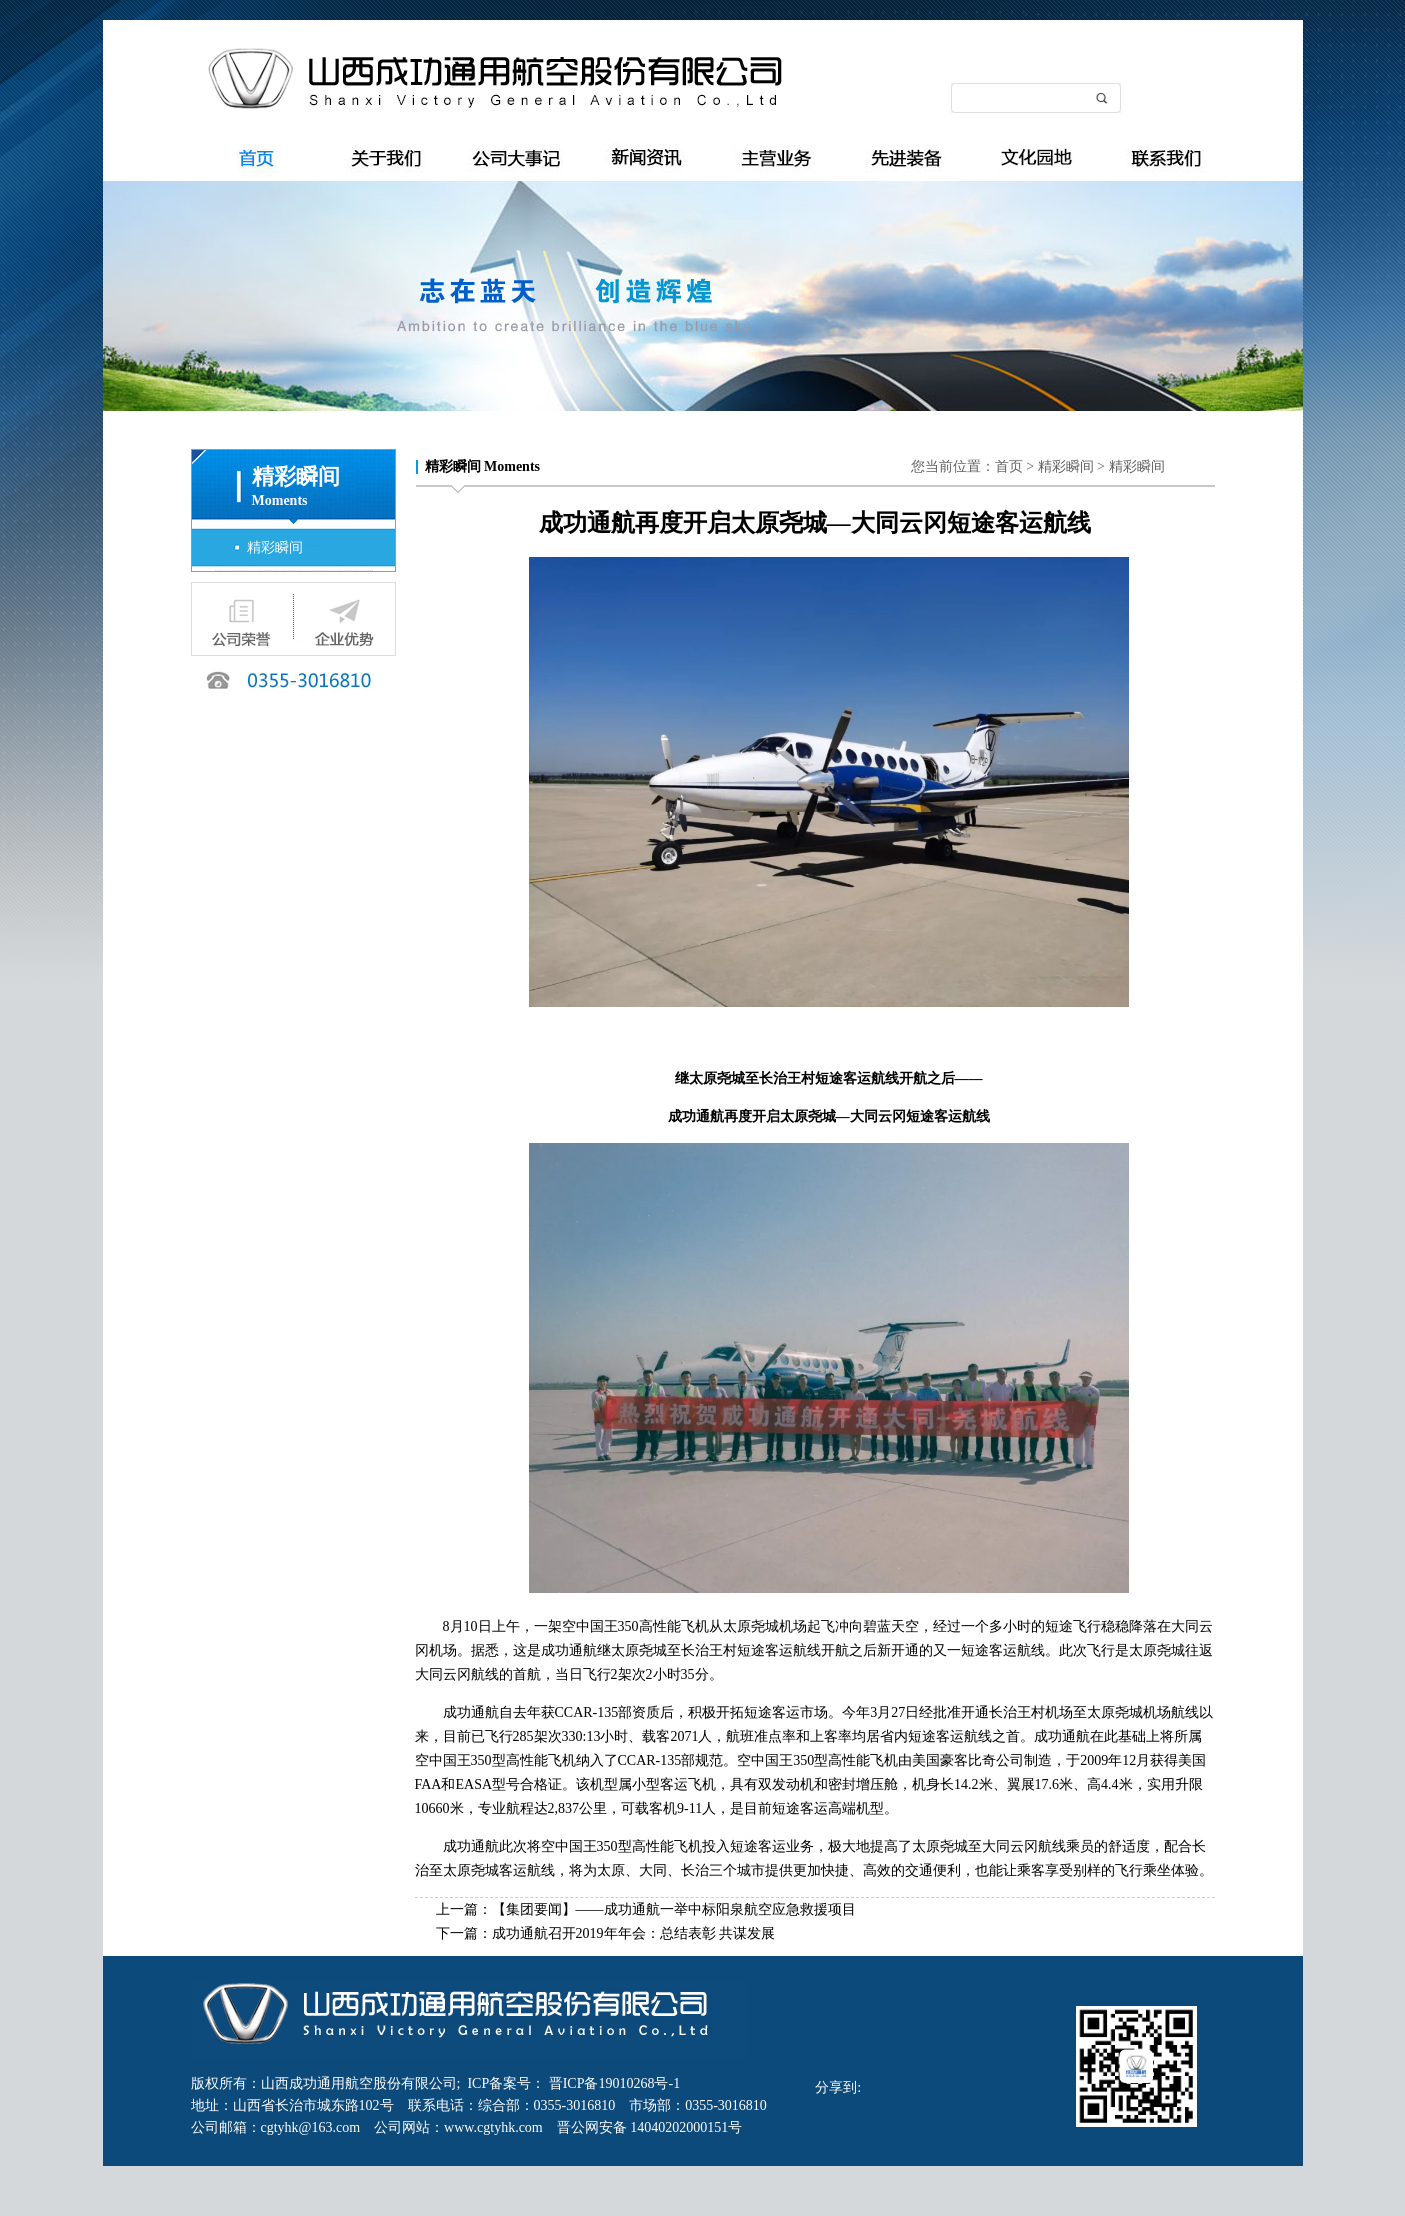 The image size is (1405, 2216). I want to click on 成功通航召开2019年年会：总结表彰 共谋发展, so click(634, 1933).